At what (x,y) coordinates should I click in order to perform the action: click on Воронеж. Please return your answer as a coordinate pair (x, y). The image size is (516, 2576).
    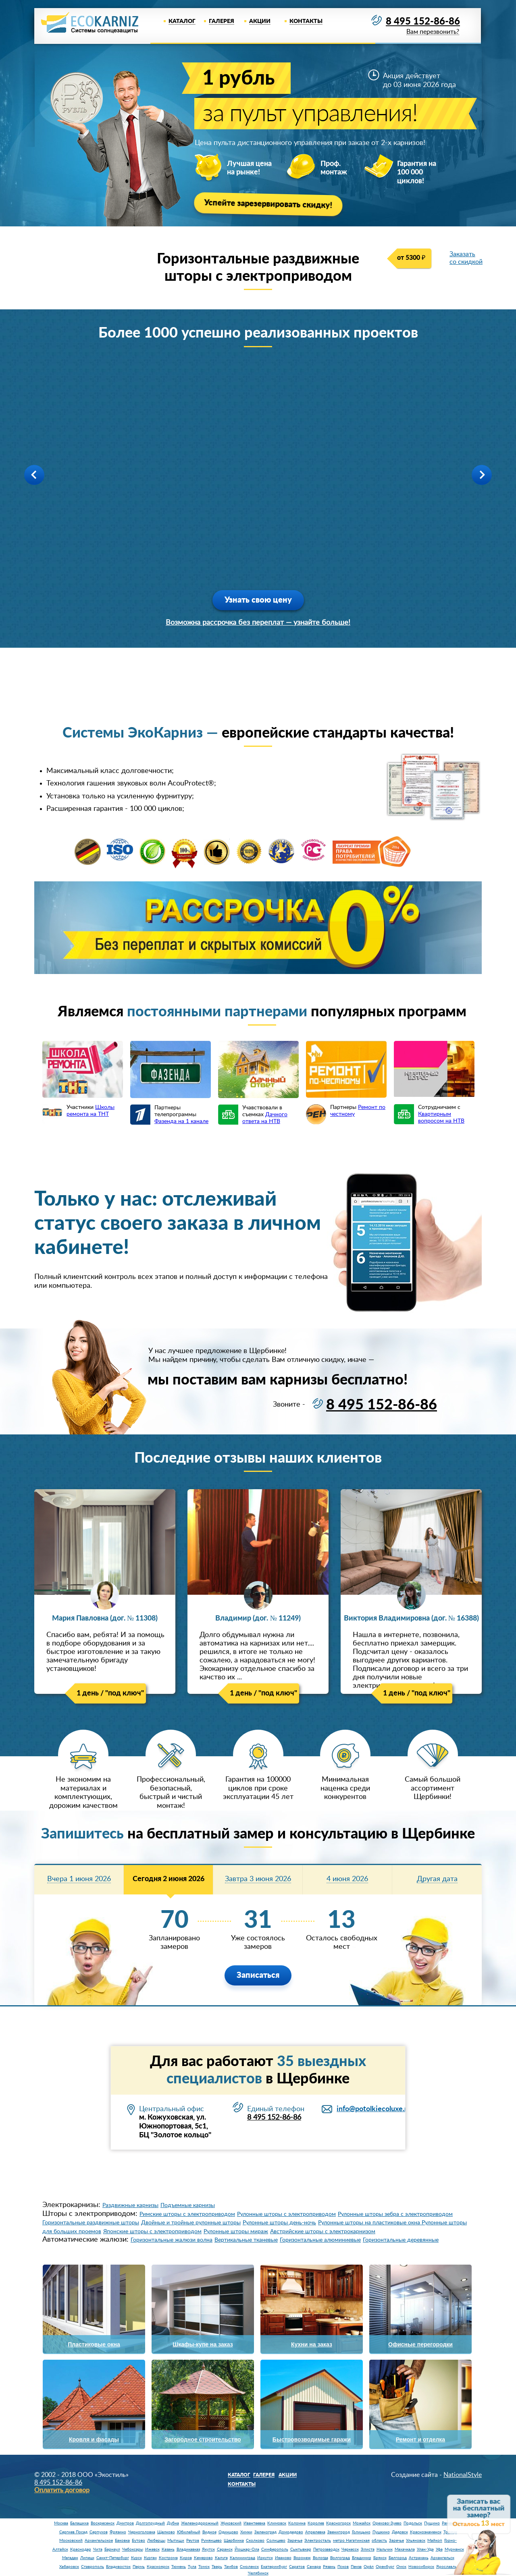
    Looking at the image, I should click on (302, 2558).